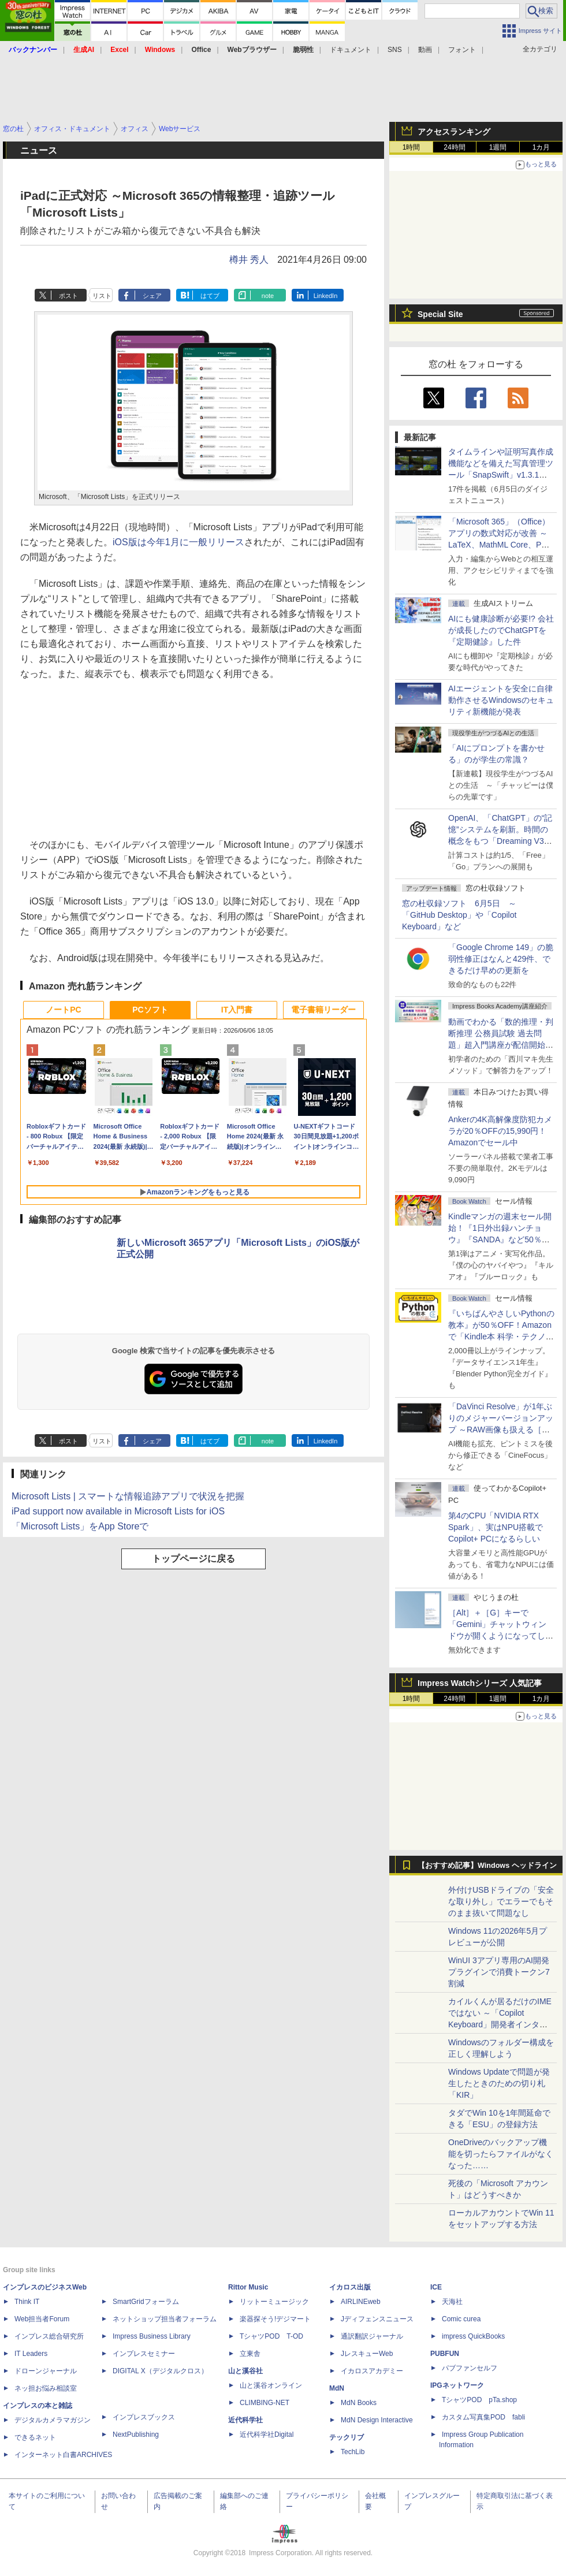 The image size is (566, 2576). Describe the element at coordinates (377, 2319) in the screenshot. I see `Jディフェンスニュース` at that location.